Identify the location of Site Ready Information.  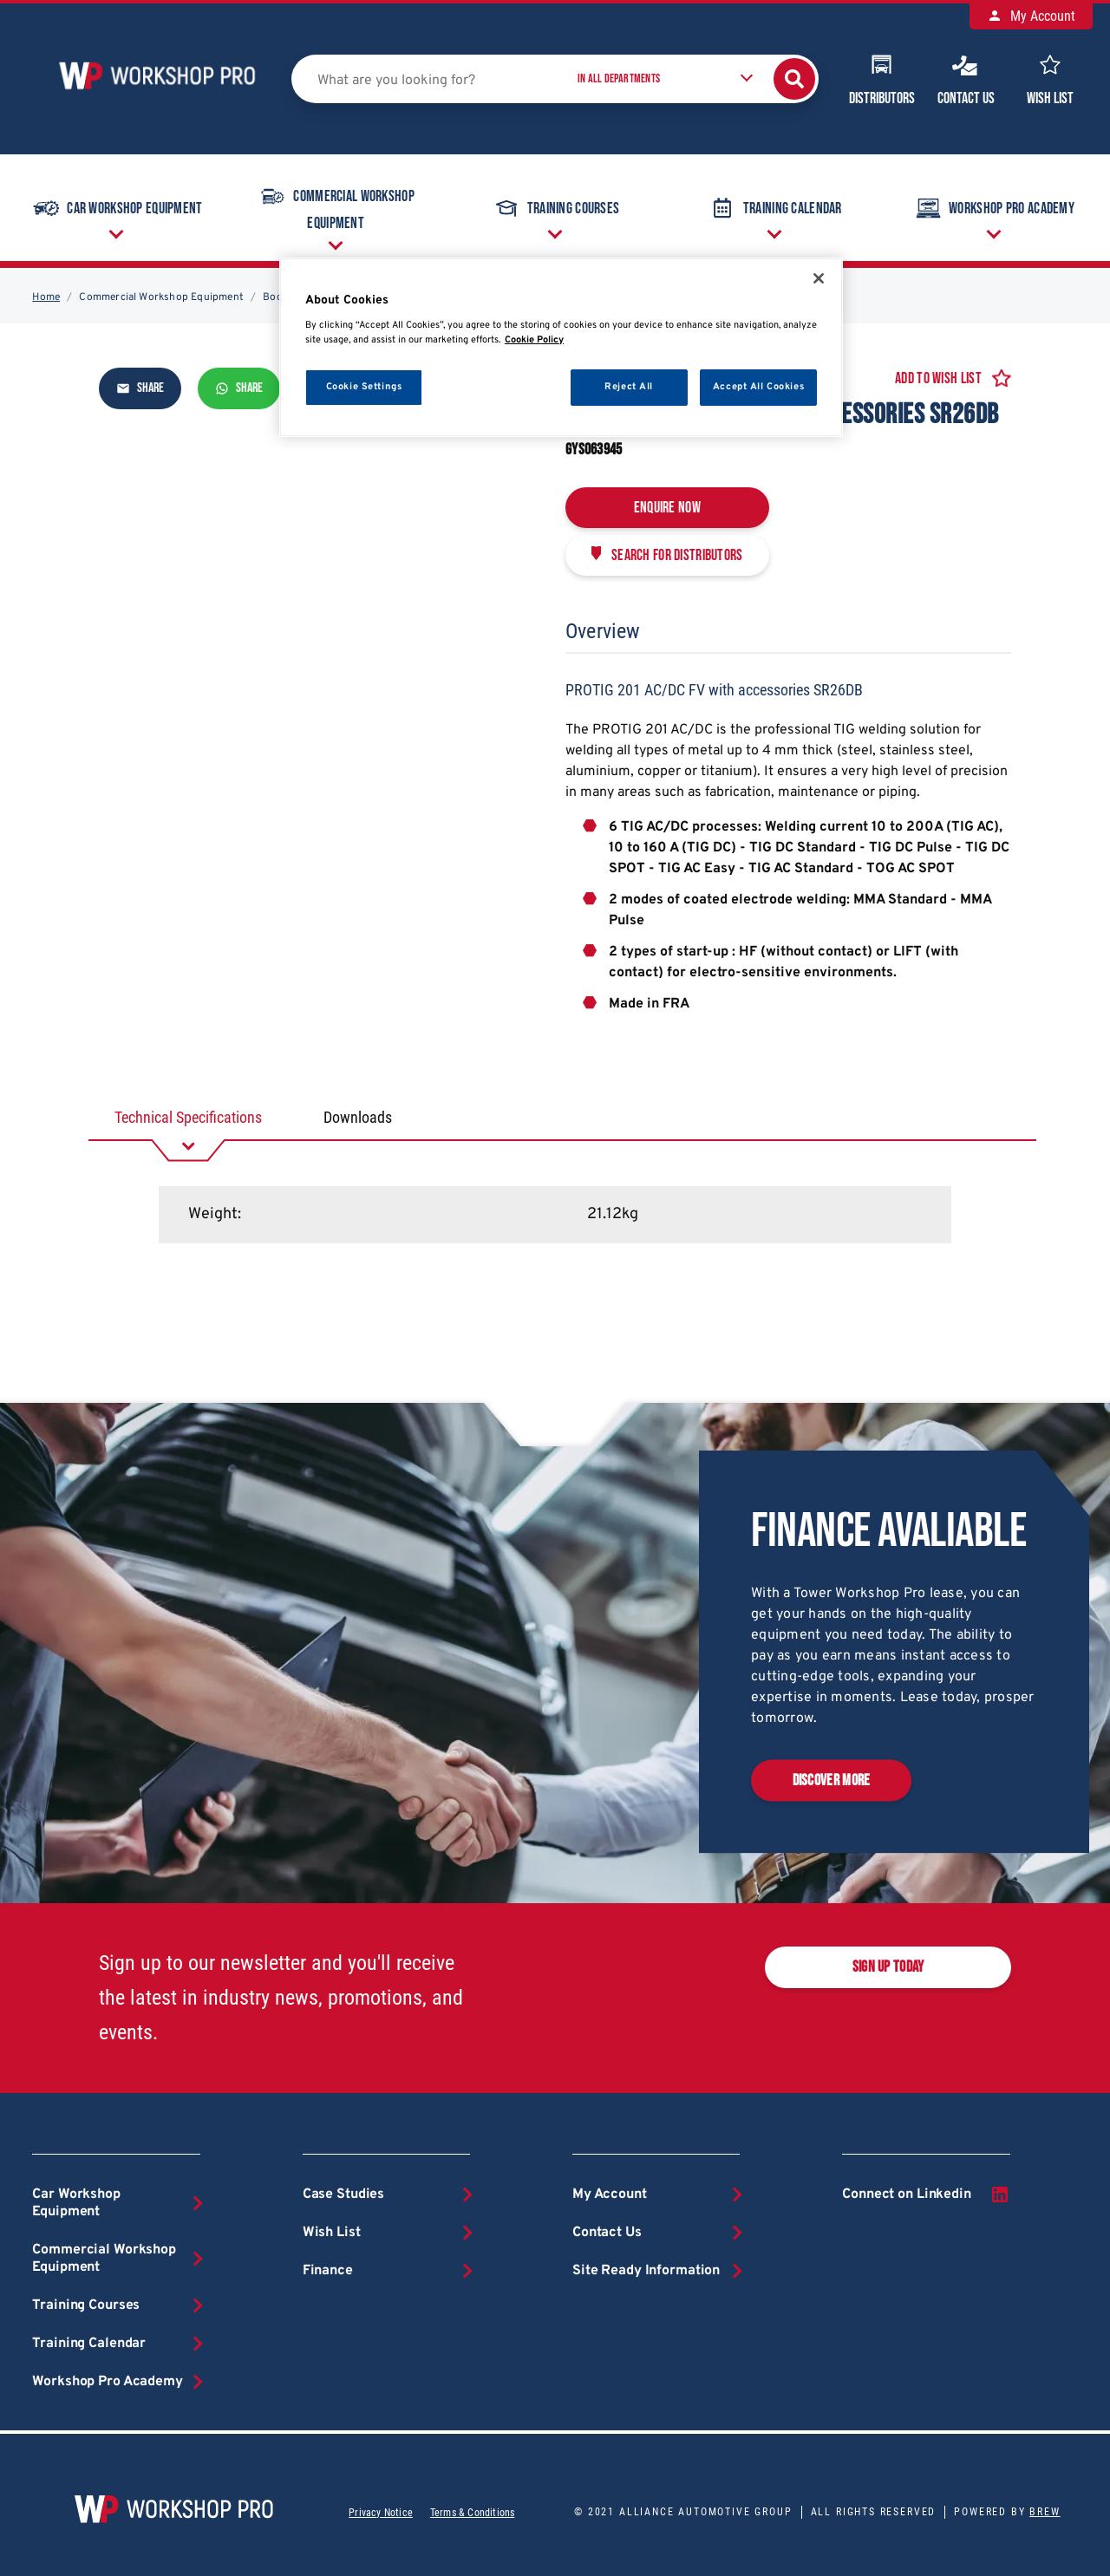
(646, 2270).